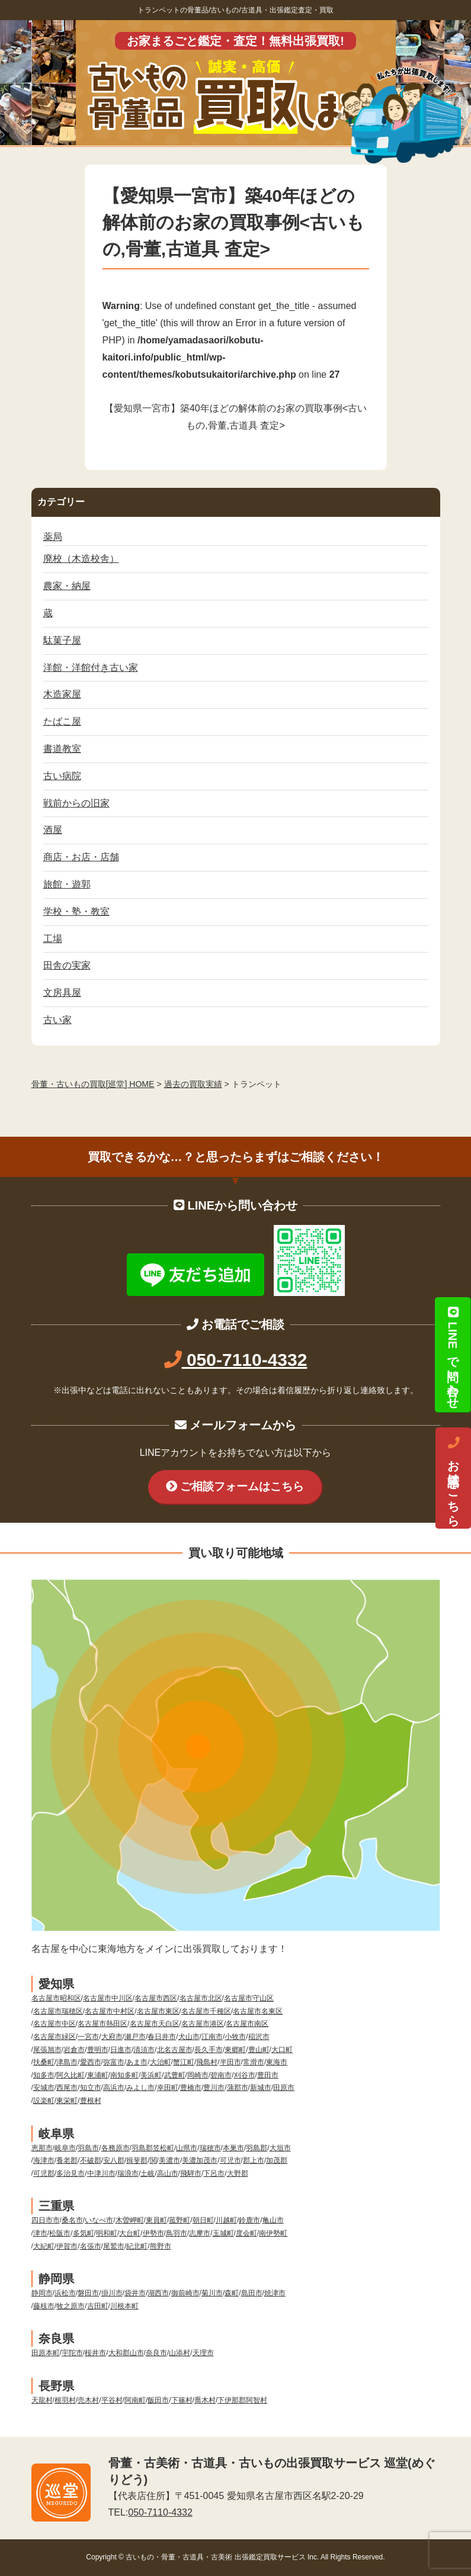 This screenshot has width=471, height=2576. I want to click on 田舎の実家, so click(67, 965).